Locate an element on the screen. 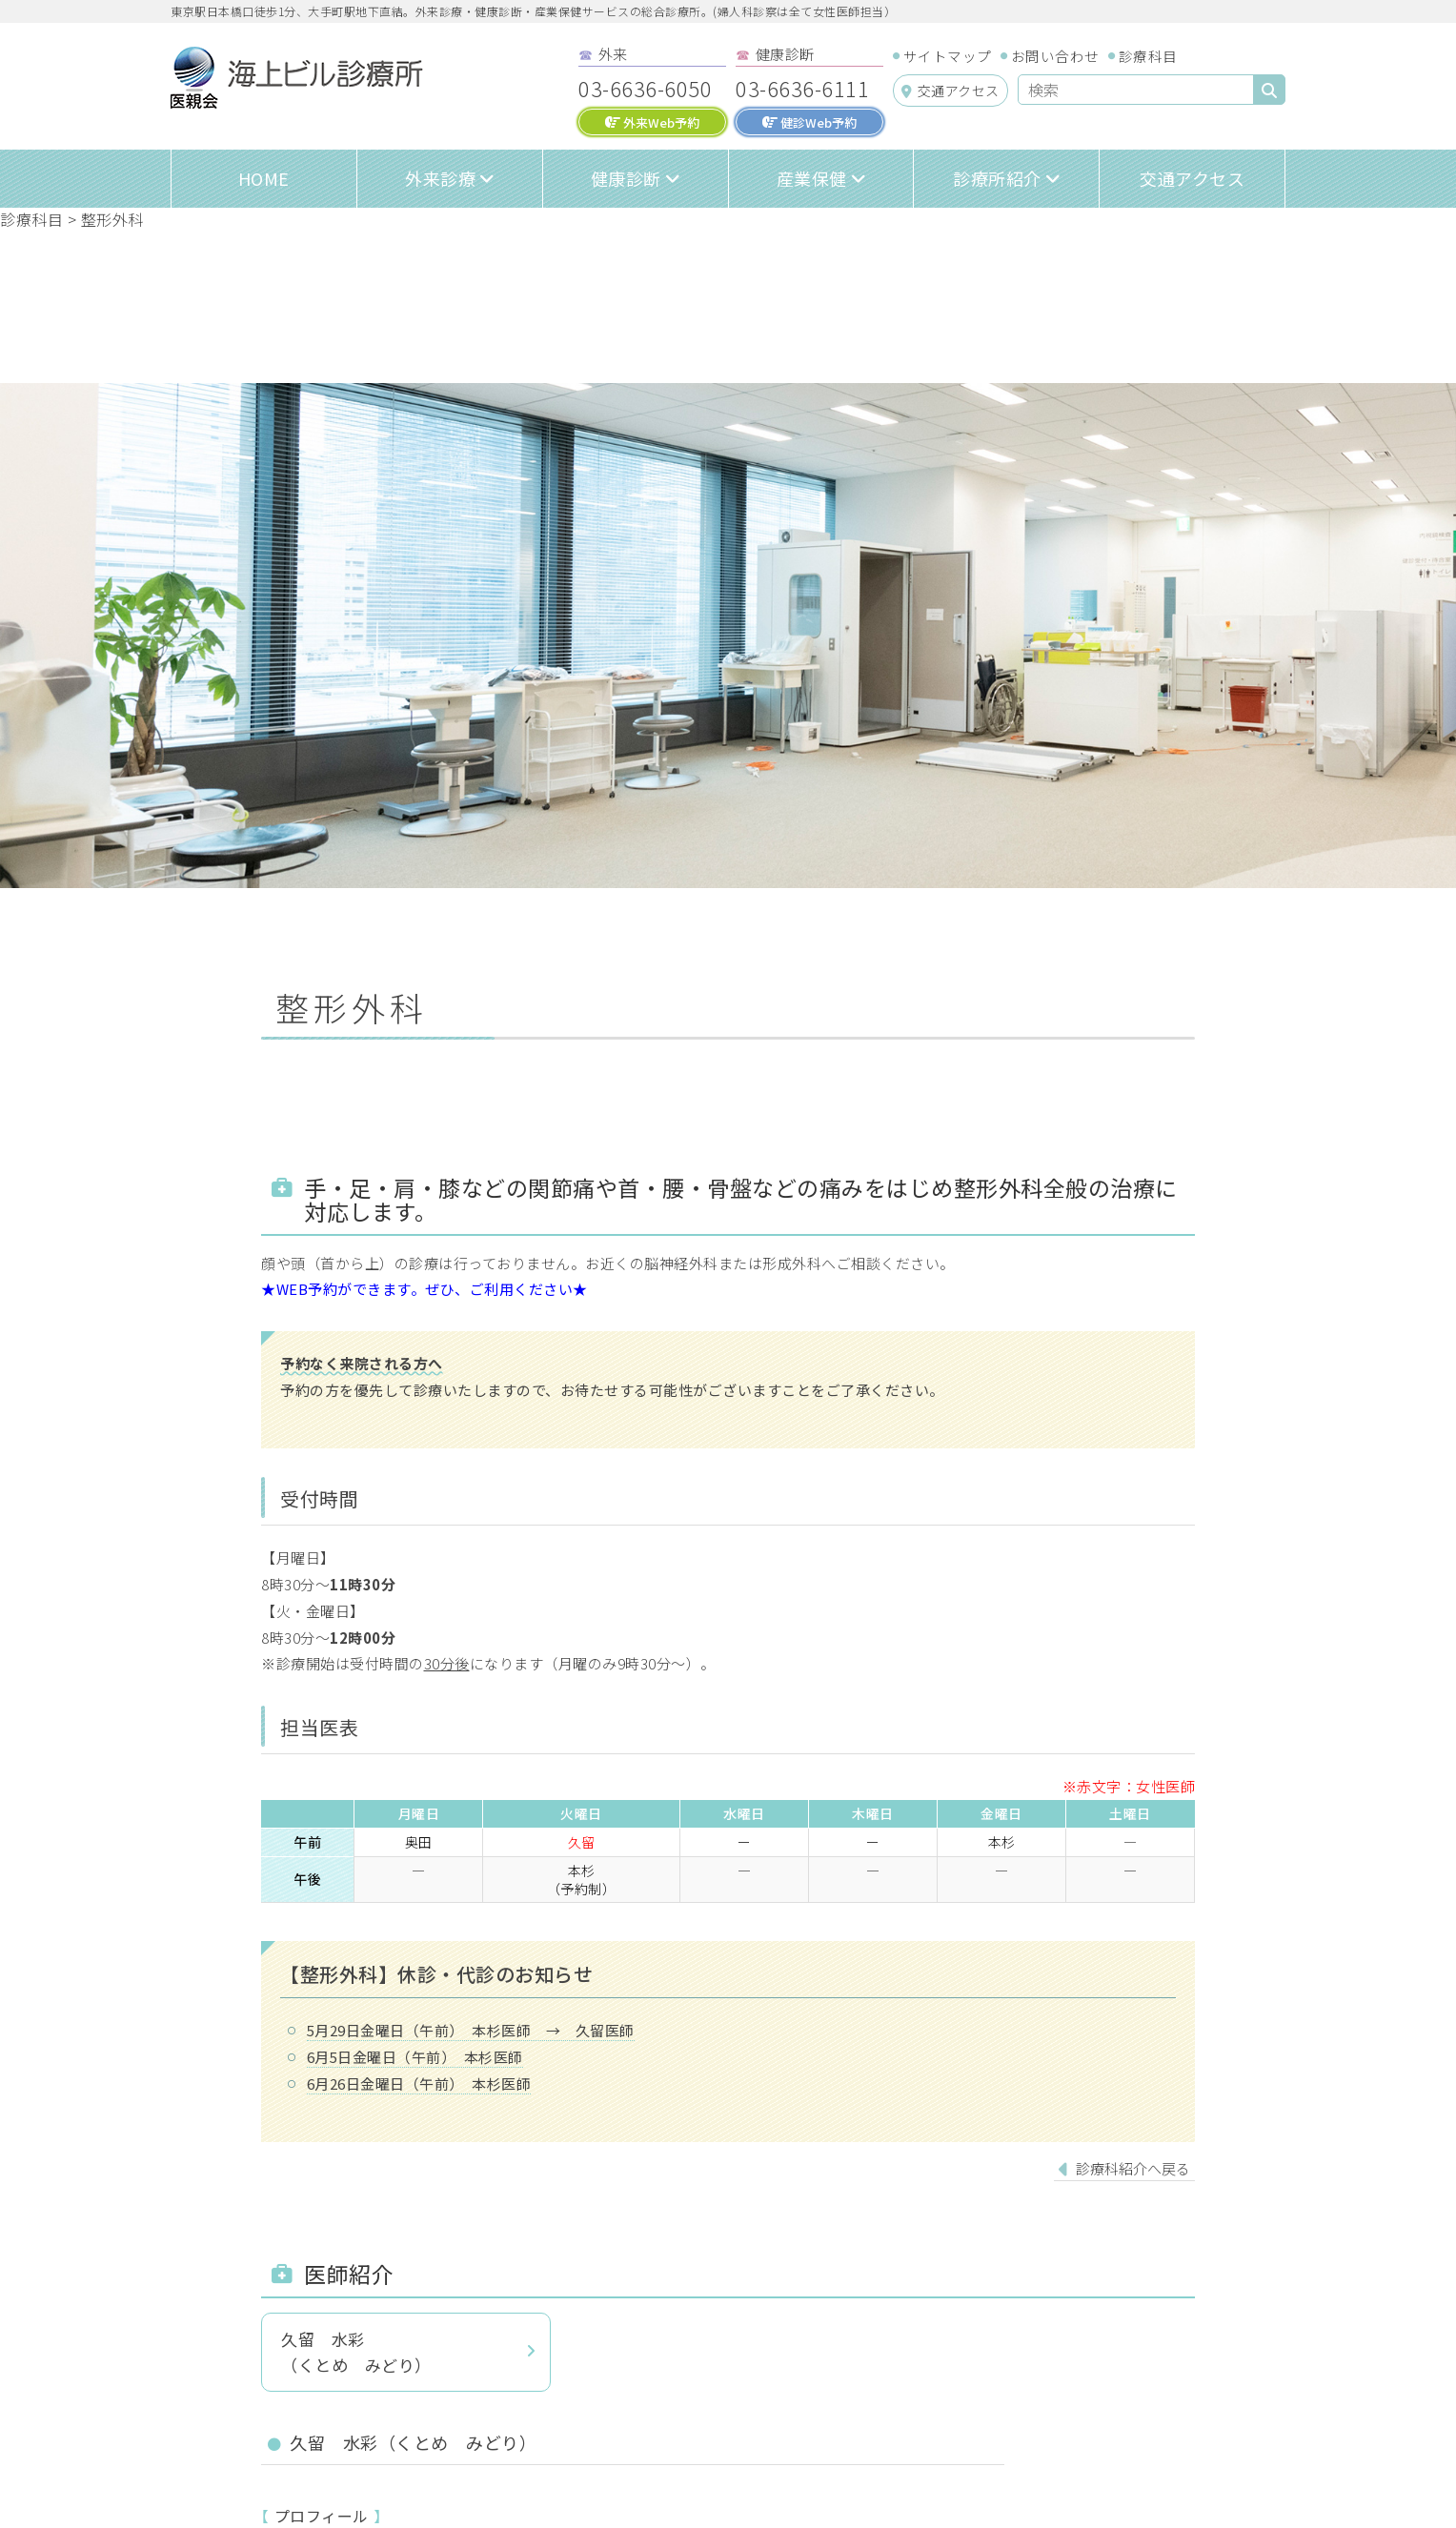  5月29日金曜日（午前） 本杉医師 → 久留医師 is located at coordinates (471, 2030).